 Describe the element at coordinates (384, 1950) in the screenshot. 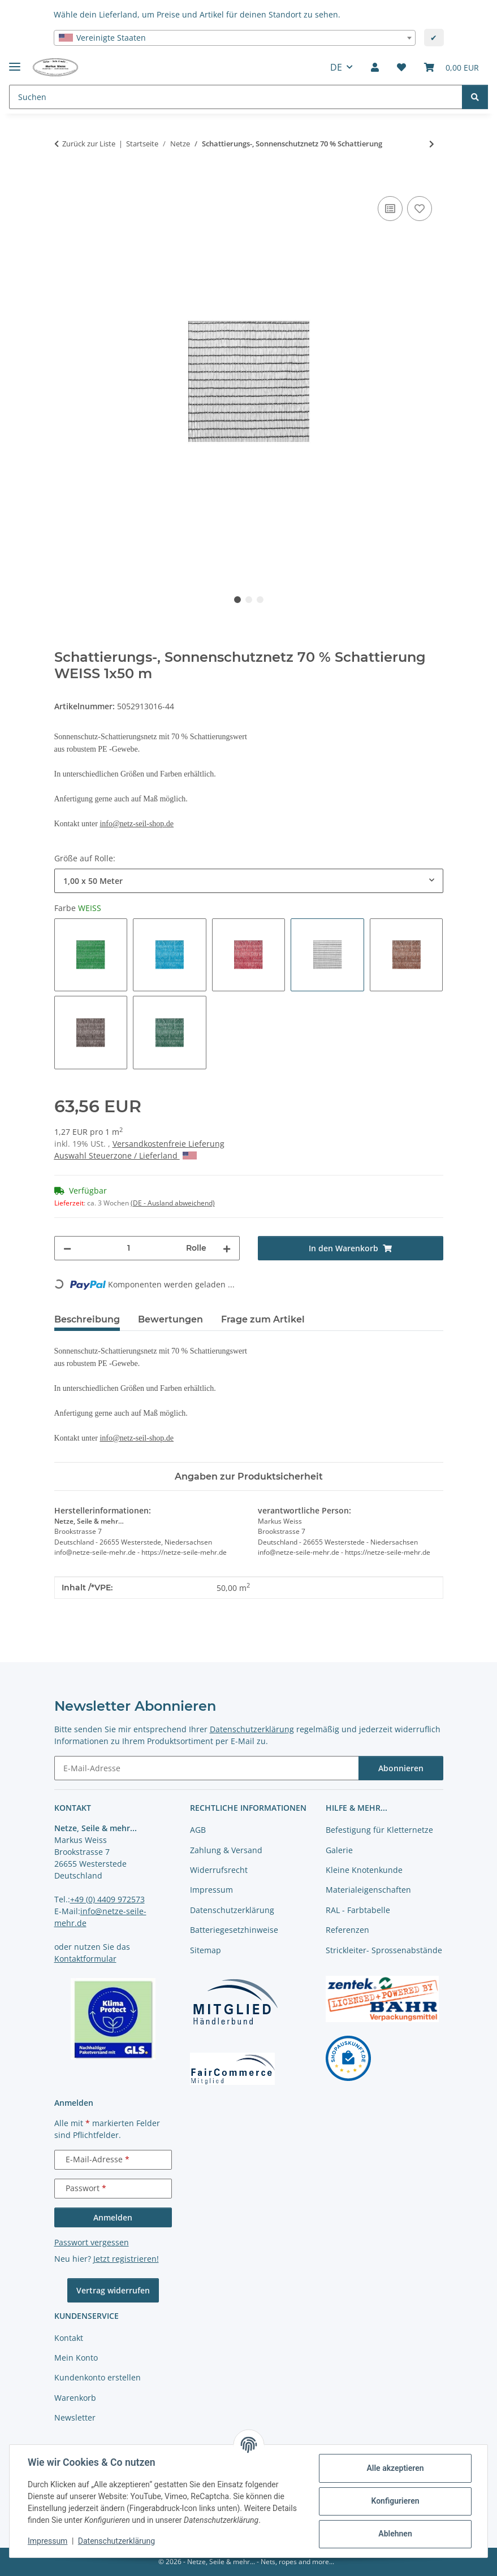

I see `Strickleiter- Sprossenabstände` at that location.